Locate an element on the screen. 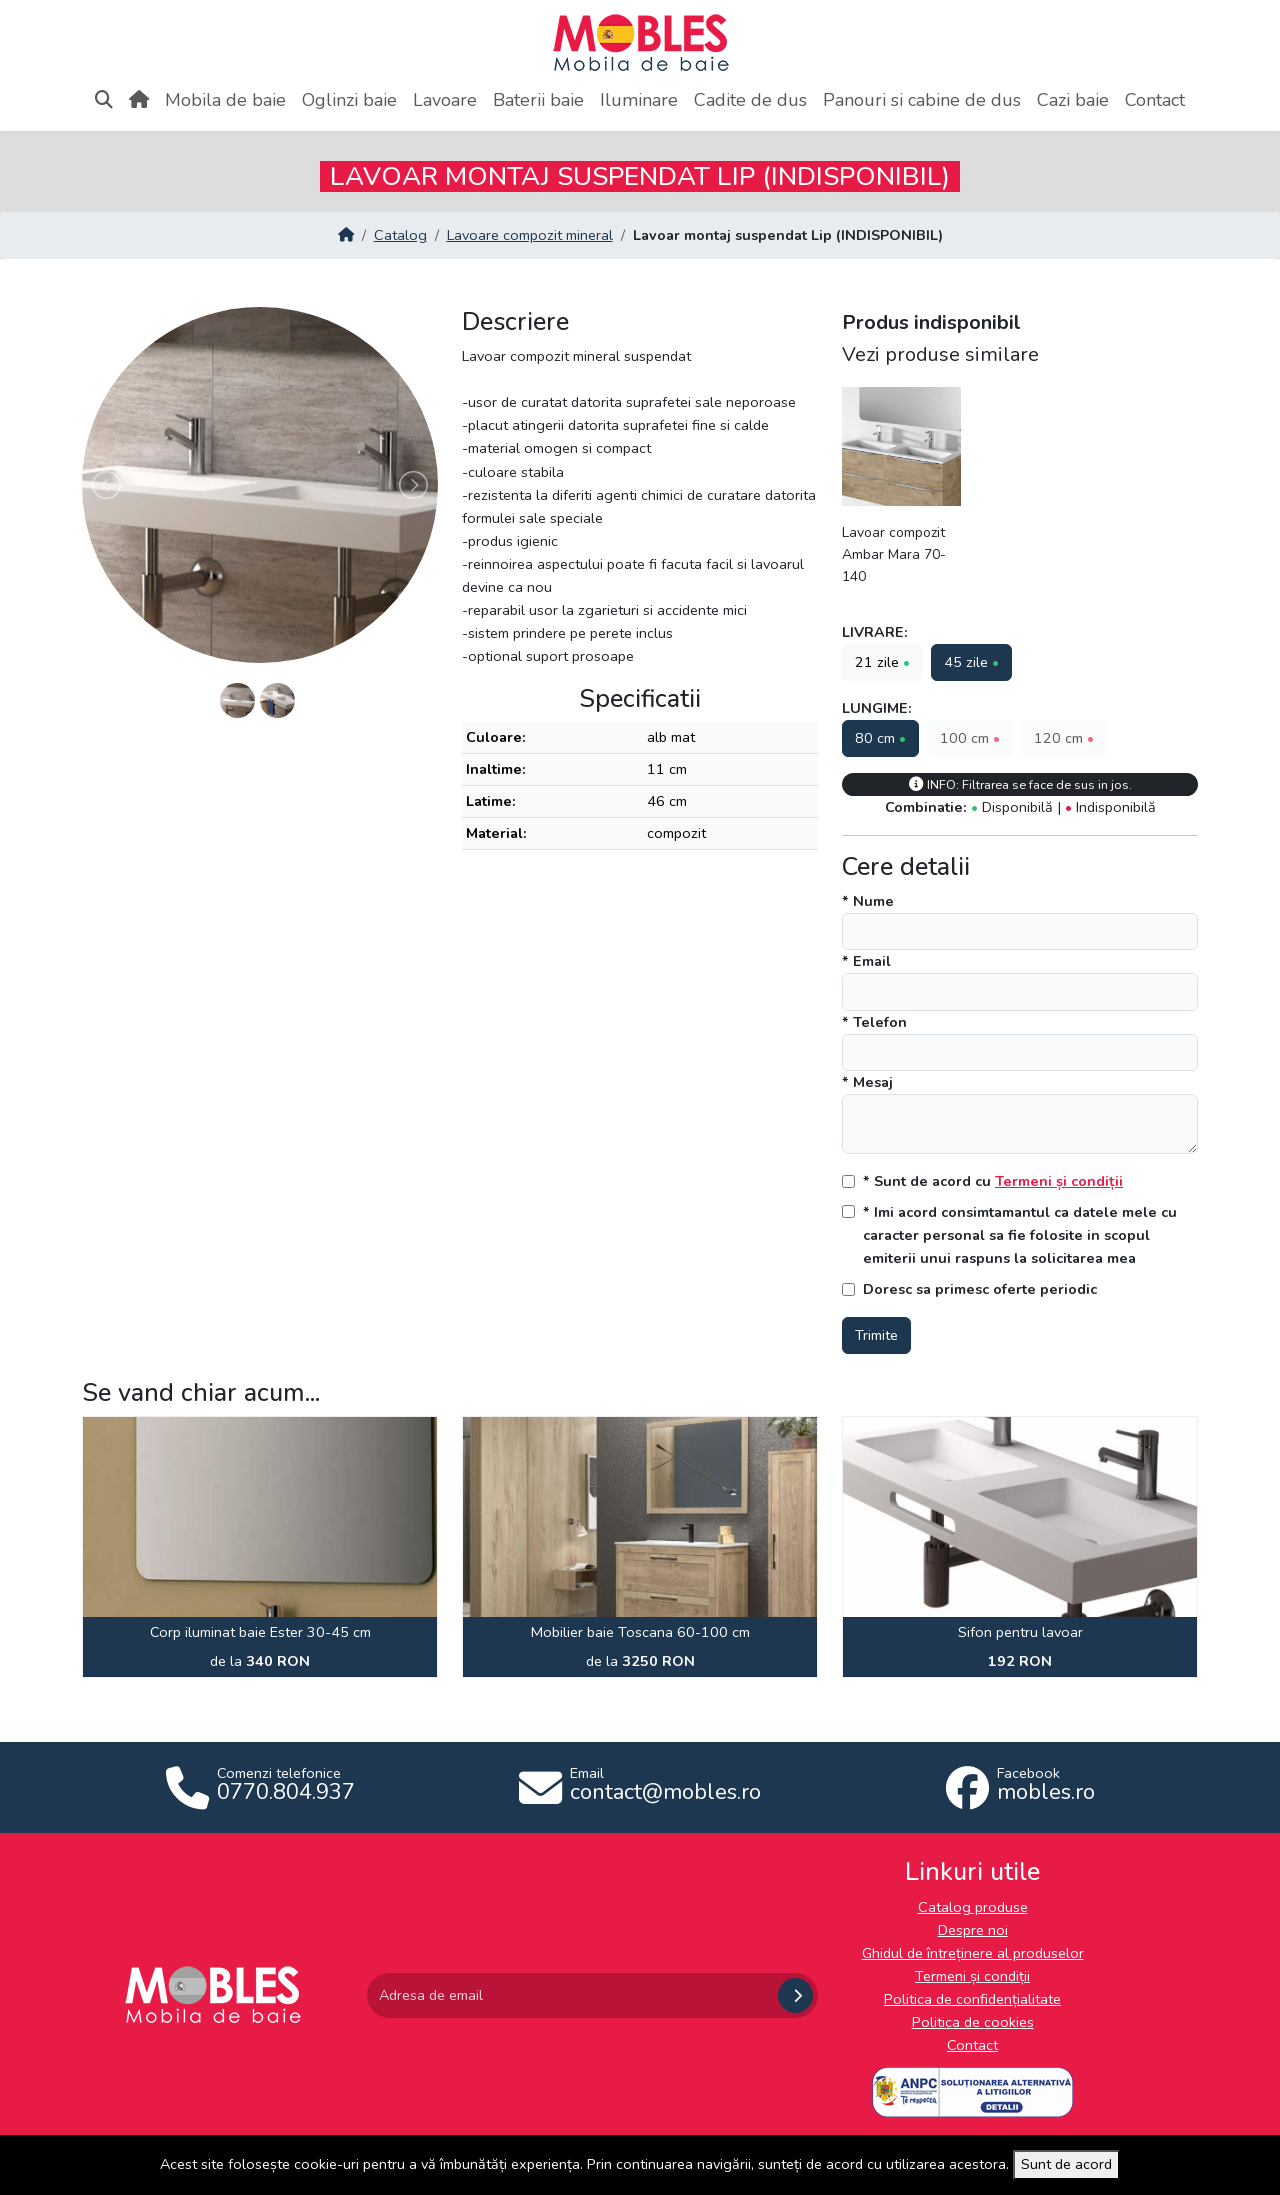 The width and height of the screenshot is (1280, 2195). Iluminare is located at coordinates (639, 100).